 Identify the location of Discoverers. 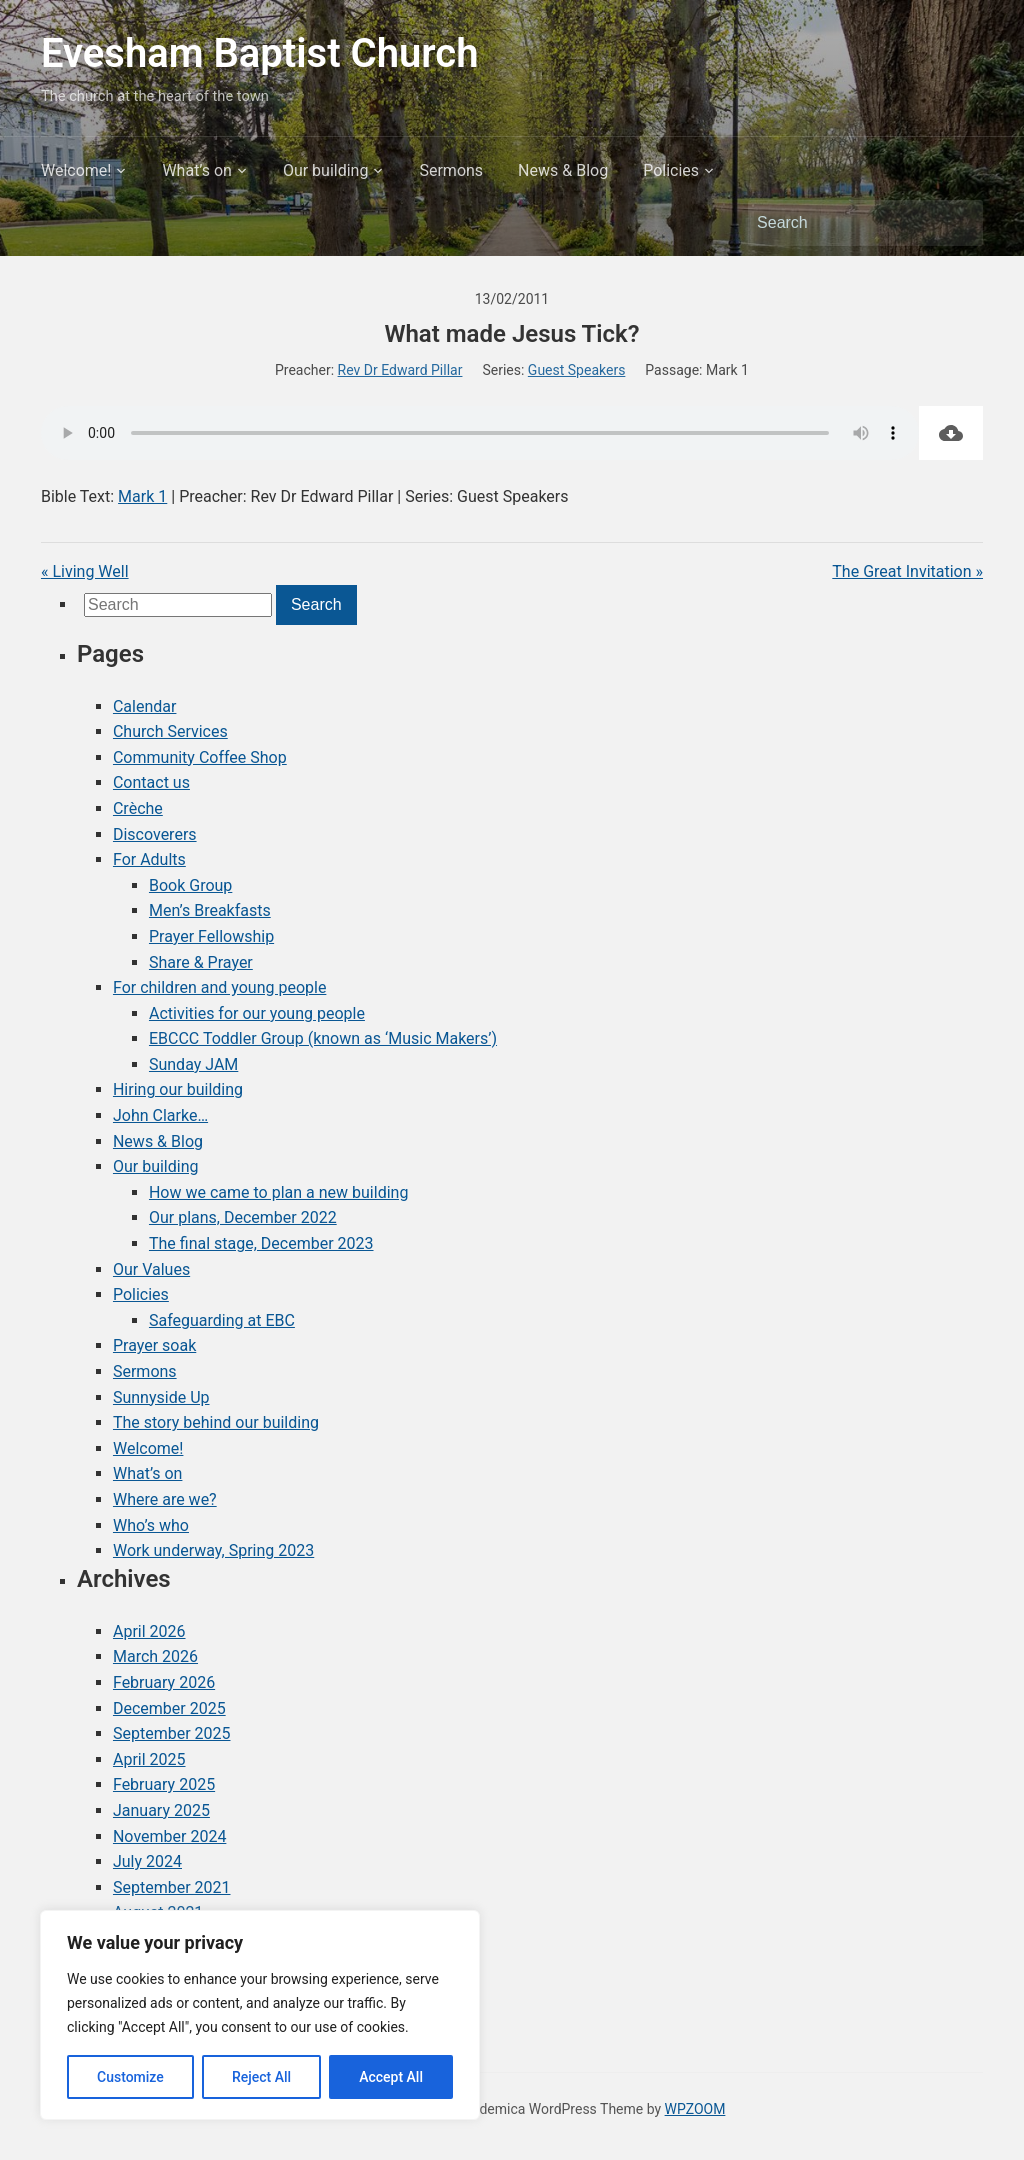
(155, 834).